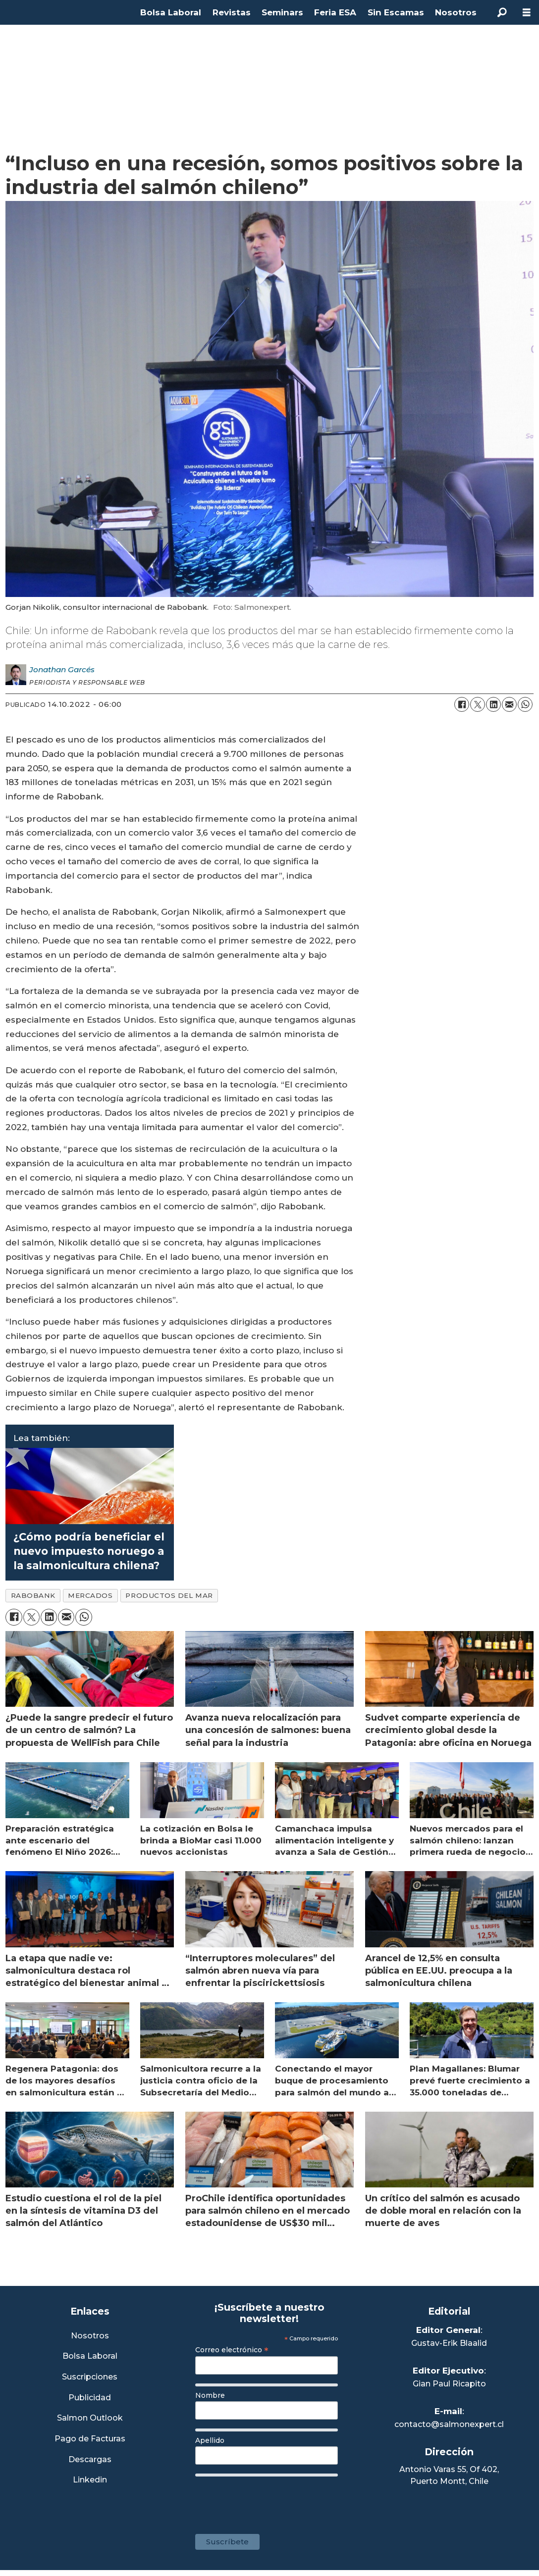 Image resolution: width=539 pixels, height=2576 pixels. What do you see at coordinates (90, 1595) in the screenshot?
I see `mercados` at bounding box center [90, 1595].